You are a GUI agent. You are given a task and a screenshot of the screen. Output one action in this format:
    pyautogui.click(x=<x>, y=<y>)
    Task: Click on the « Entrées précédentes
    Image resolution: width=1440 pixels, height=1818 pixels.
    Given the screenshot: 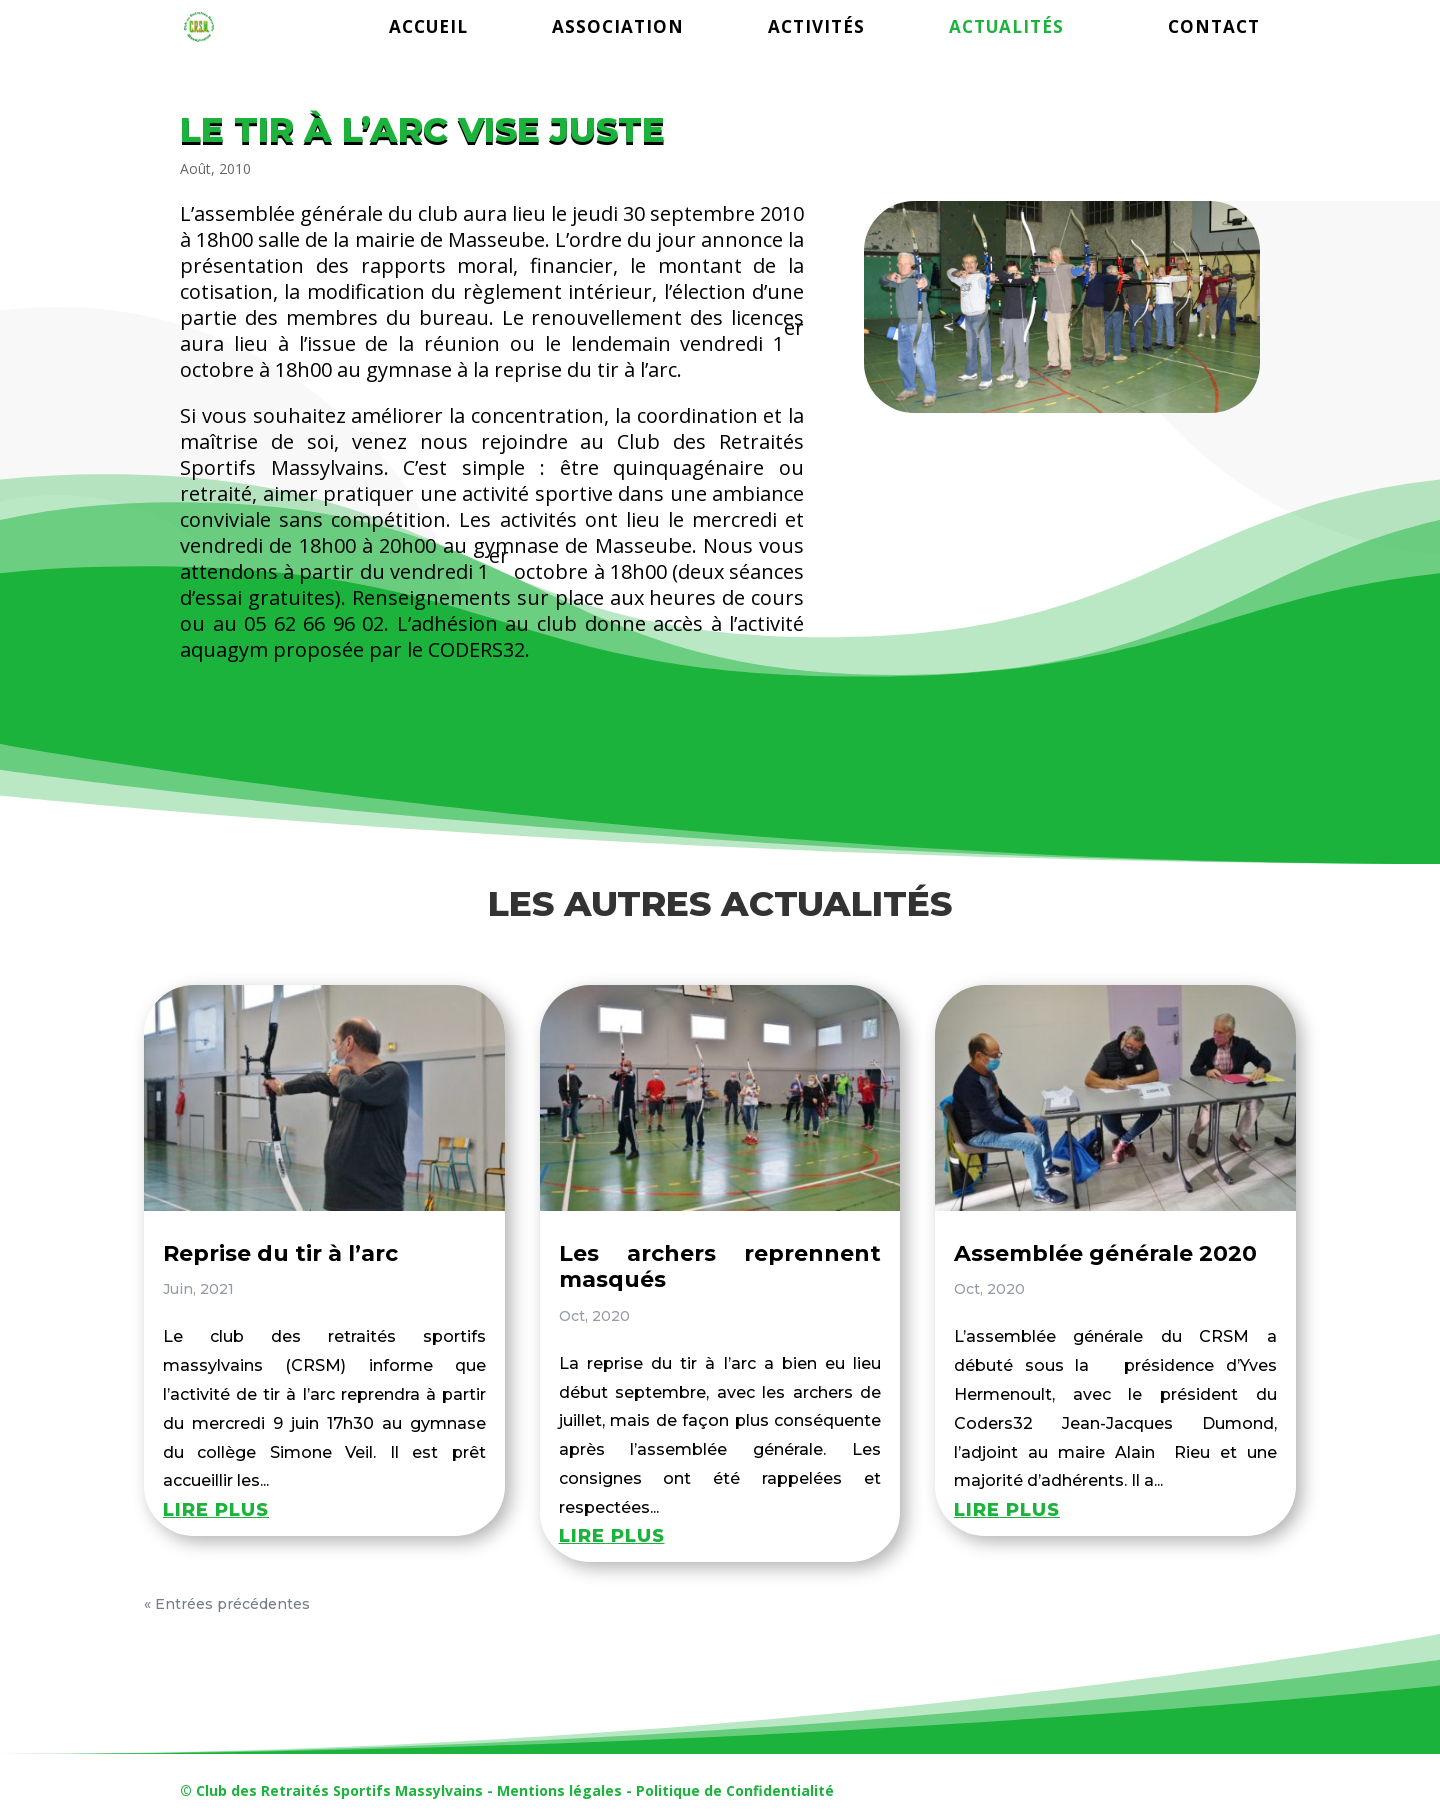 What is the action you would take?
    pyautogui.click(x=227, y=1604)
    